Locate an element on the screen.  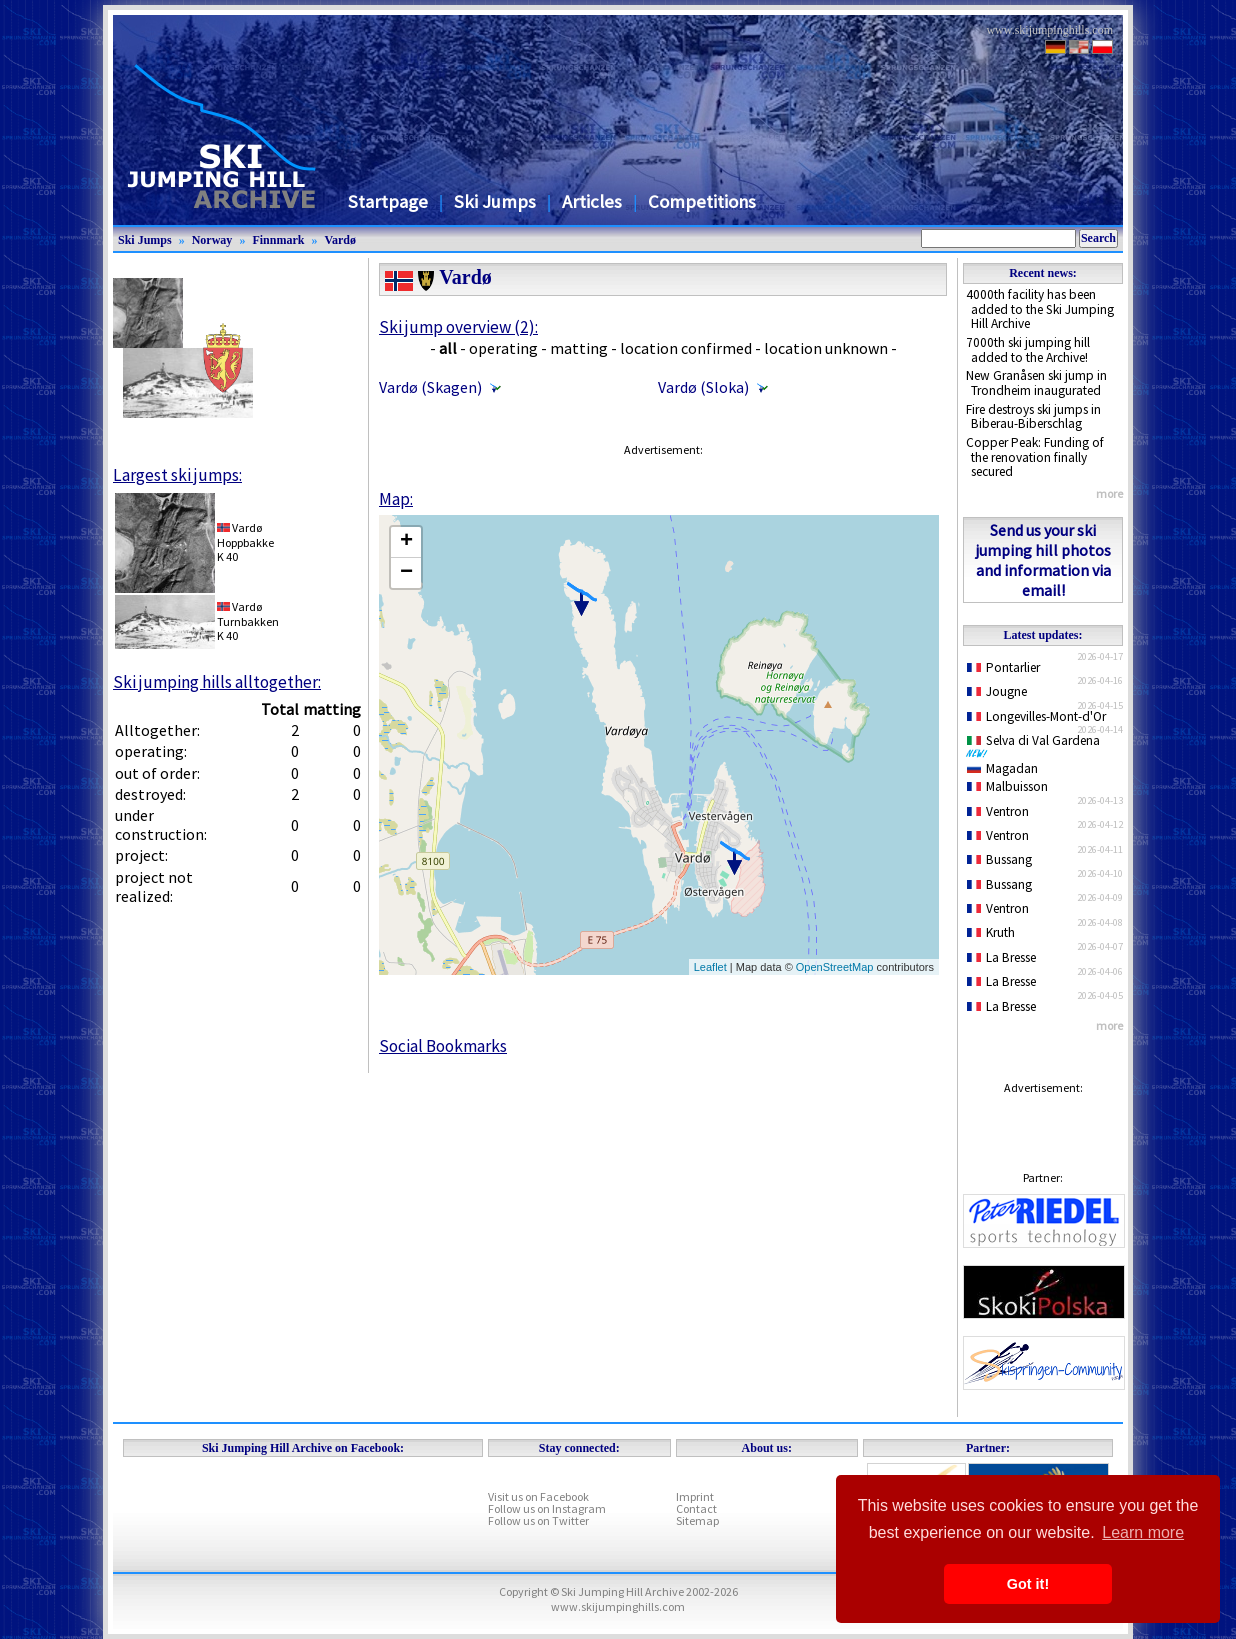
Vardø is located at coordinates (340, 240).